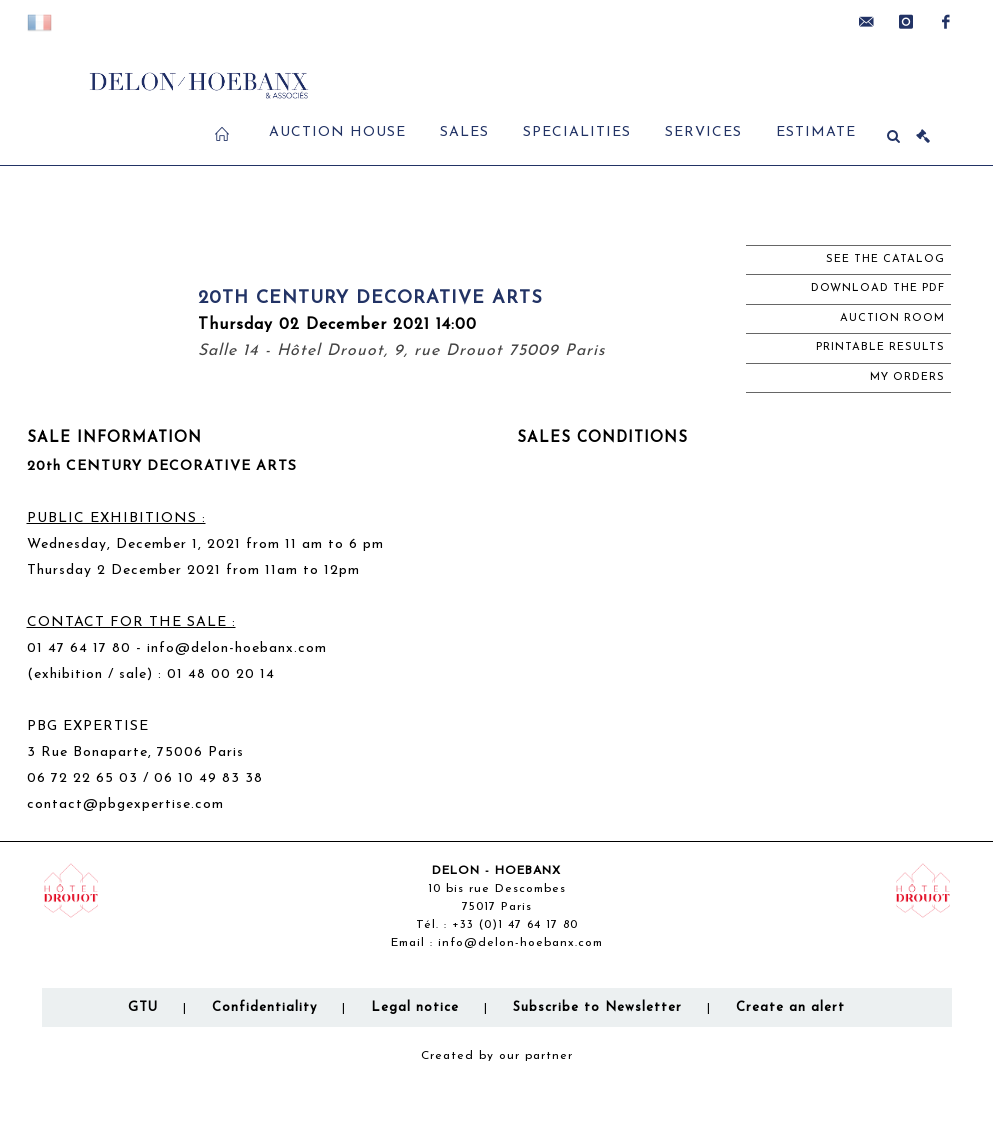  I want to click on contact@pbgexpertise.com, so click(125, 804).